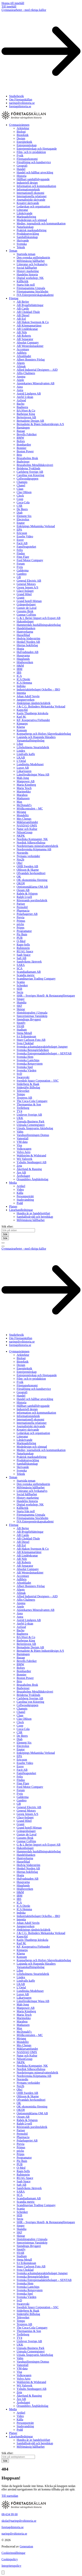  I want to click on [sök], so click(5, 1238).